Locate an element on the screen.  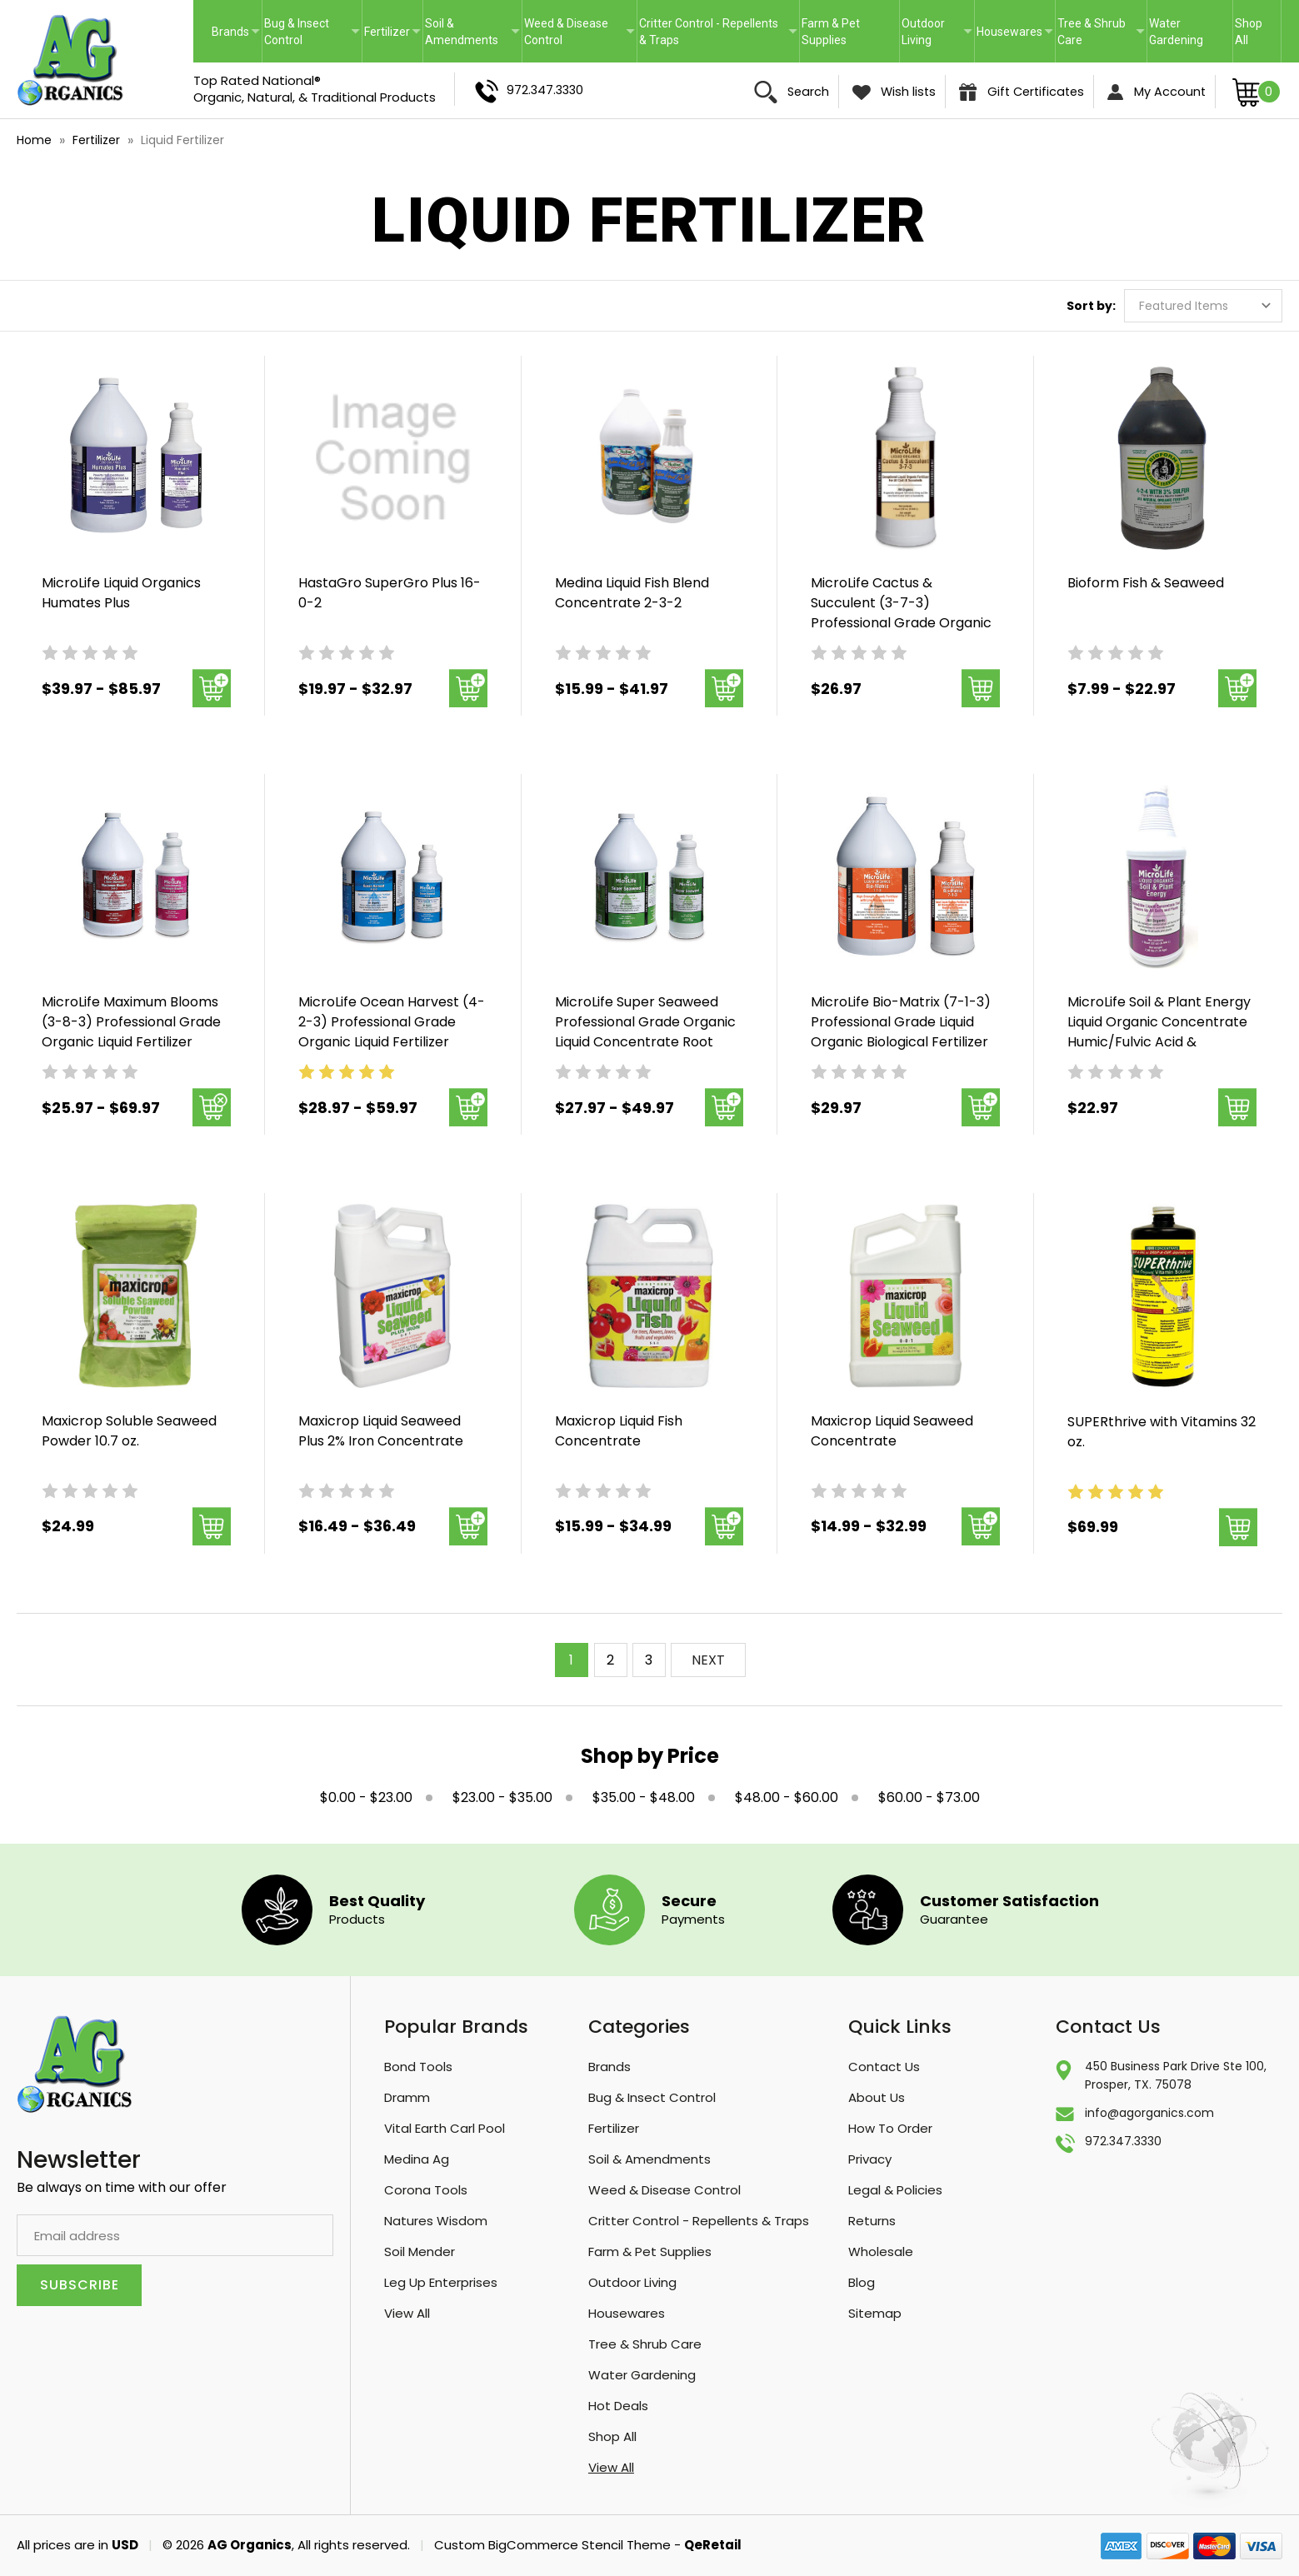
Weed & Disease Control is located at coordinates (580, 32).